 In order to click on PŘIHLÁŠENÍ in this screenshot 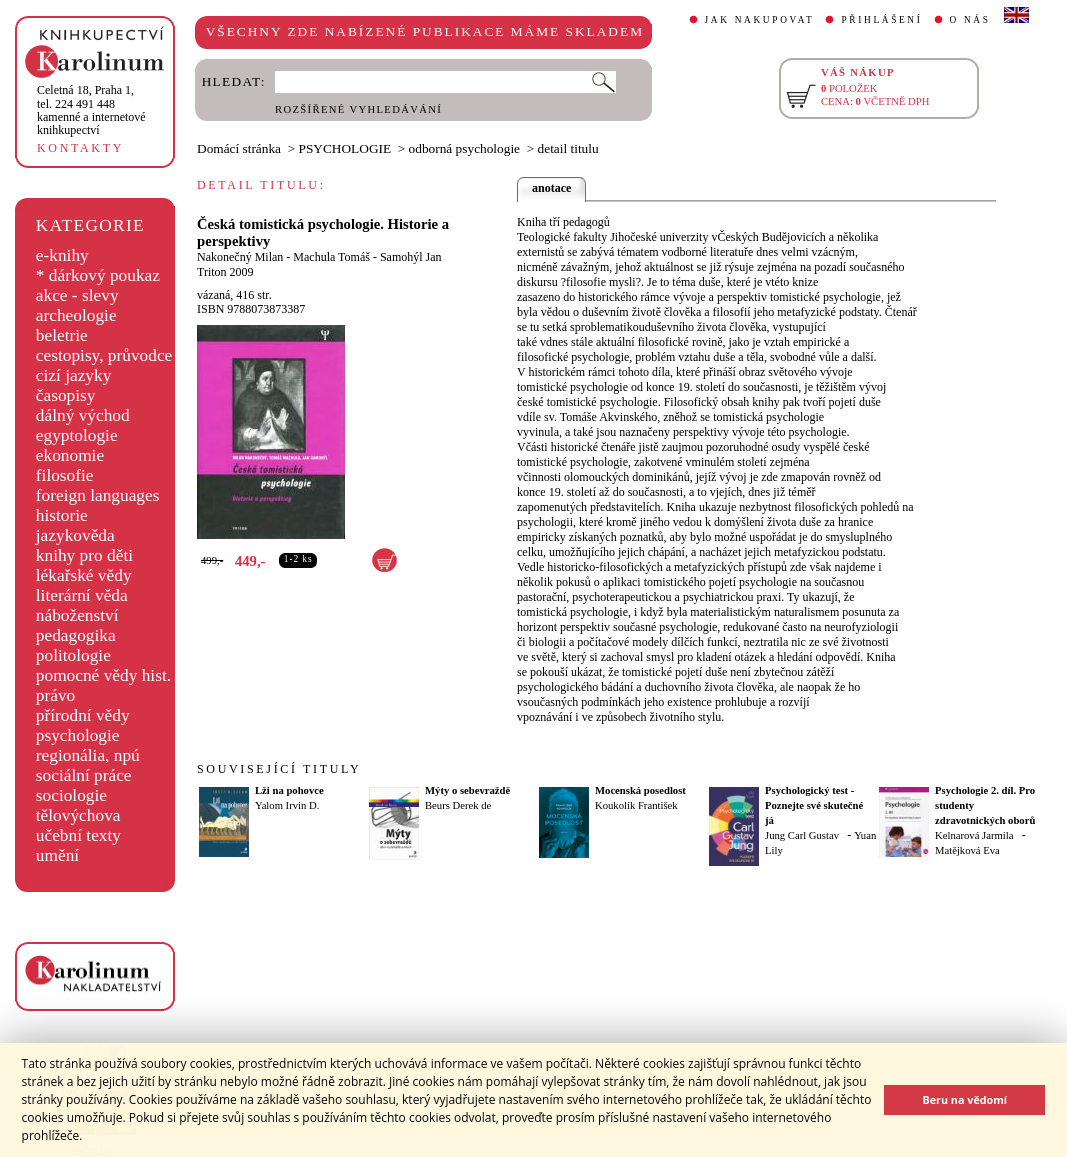, I will do `click(881, 20)`.